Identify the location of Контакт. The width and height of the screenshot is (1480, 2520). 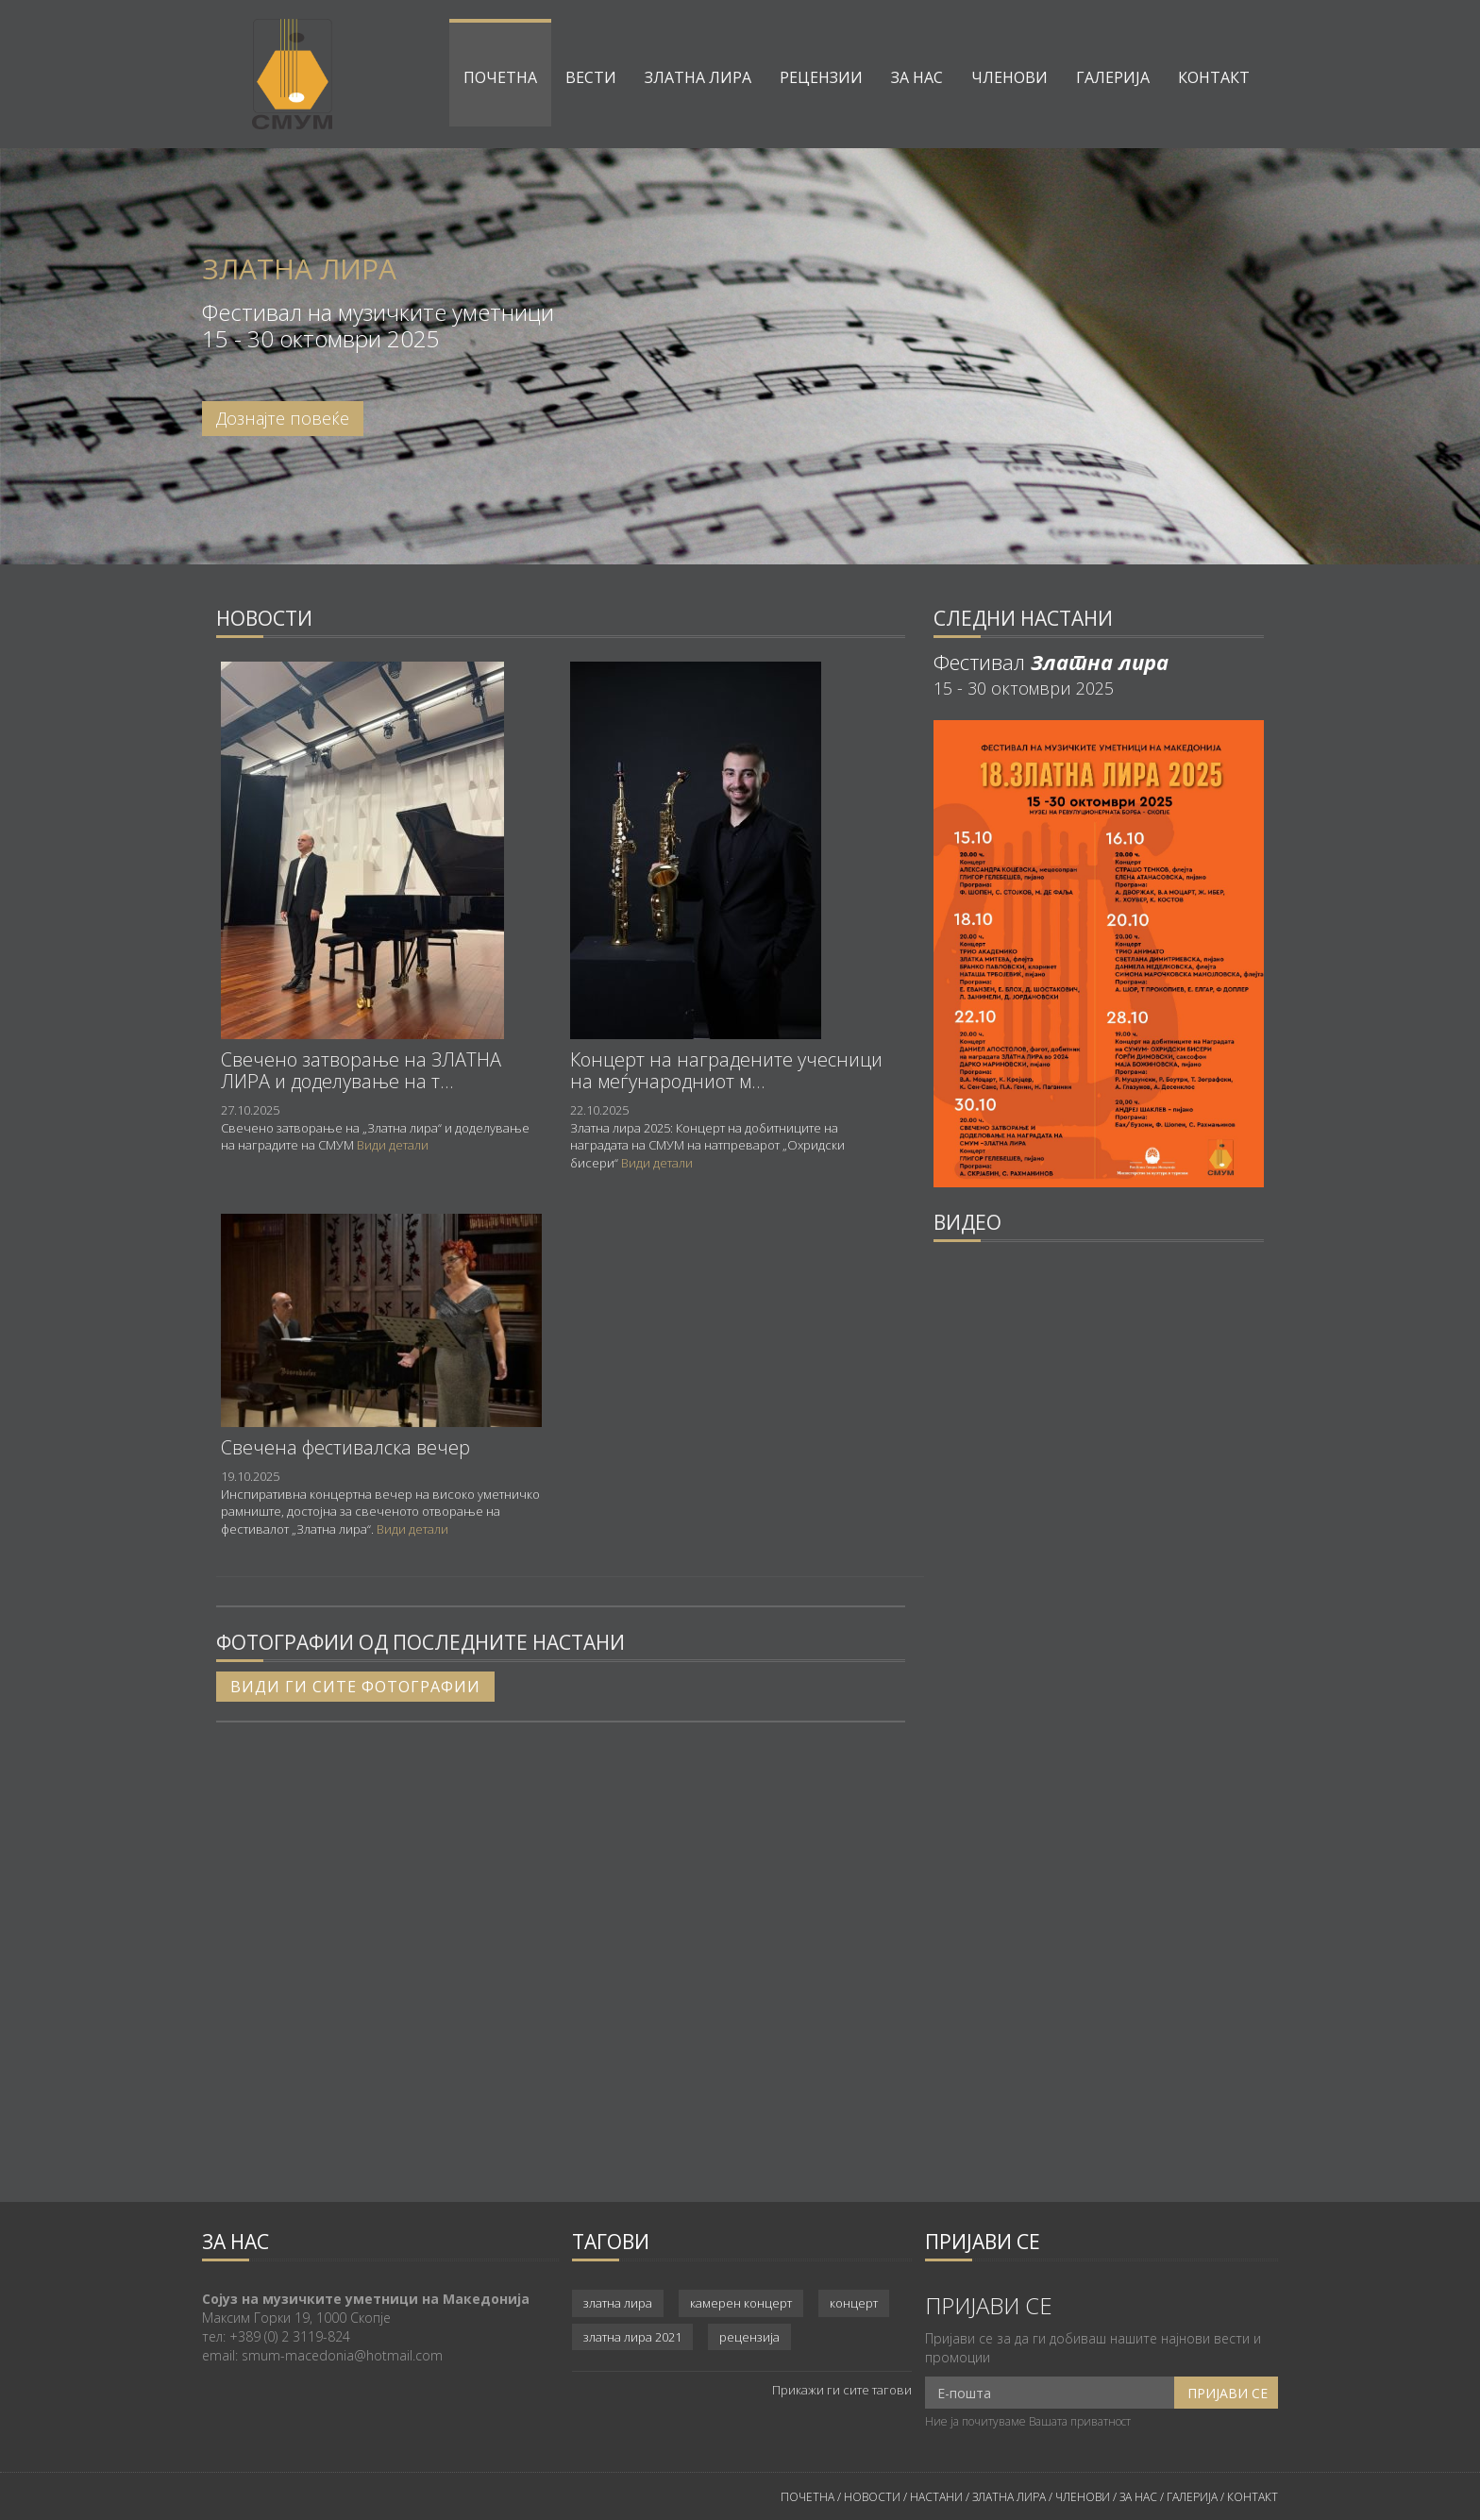
(1214, 77).